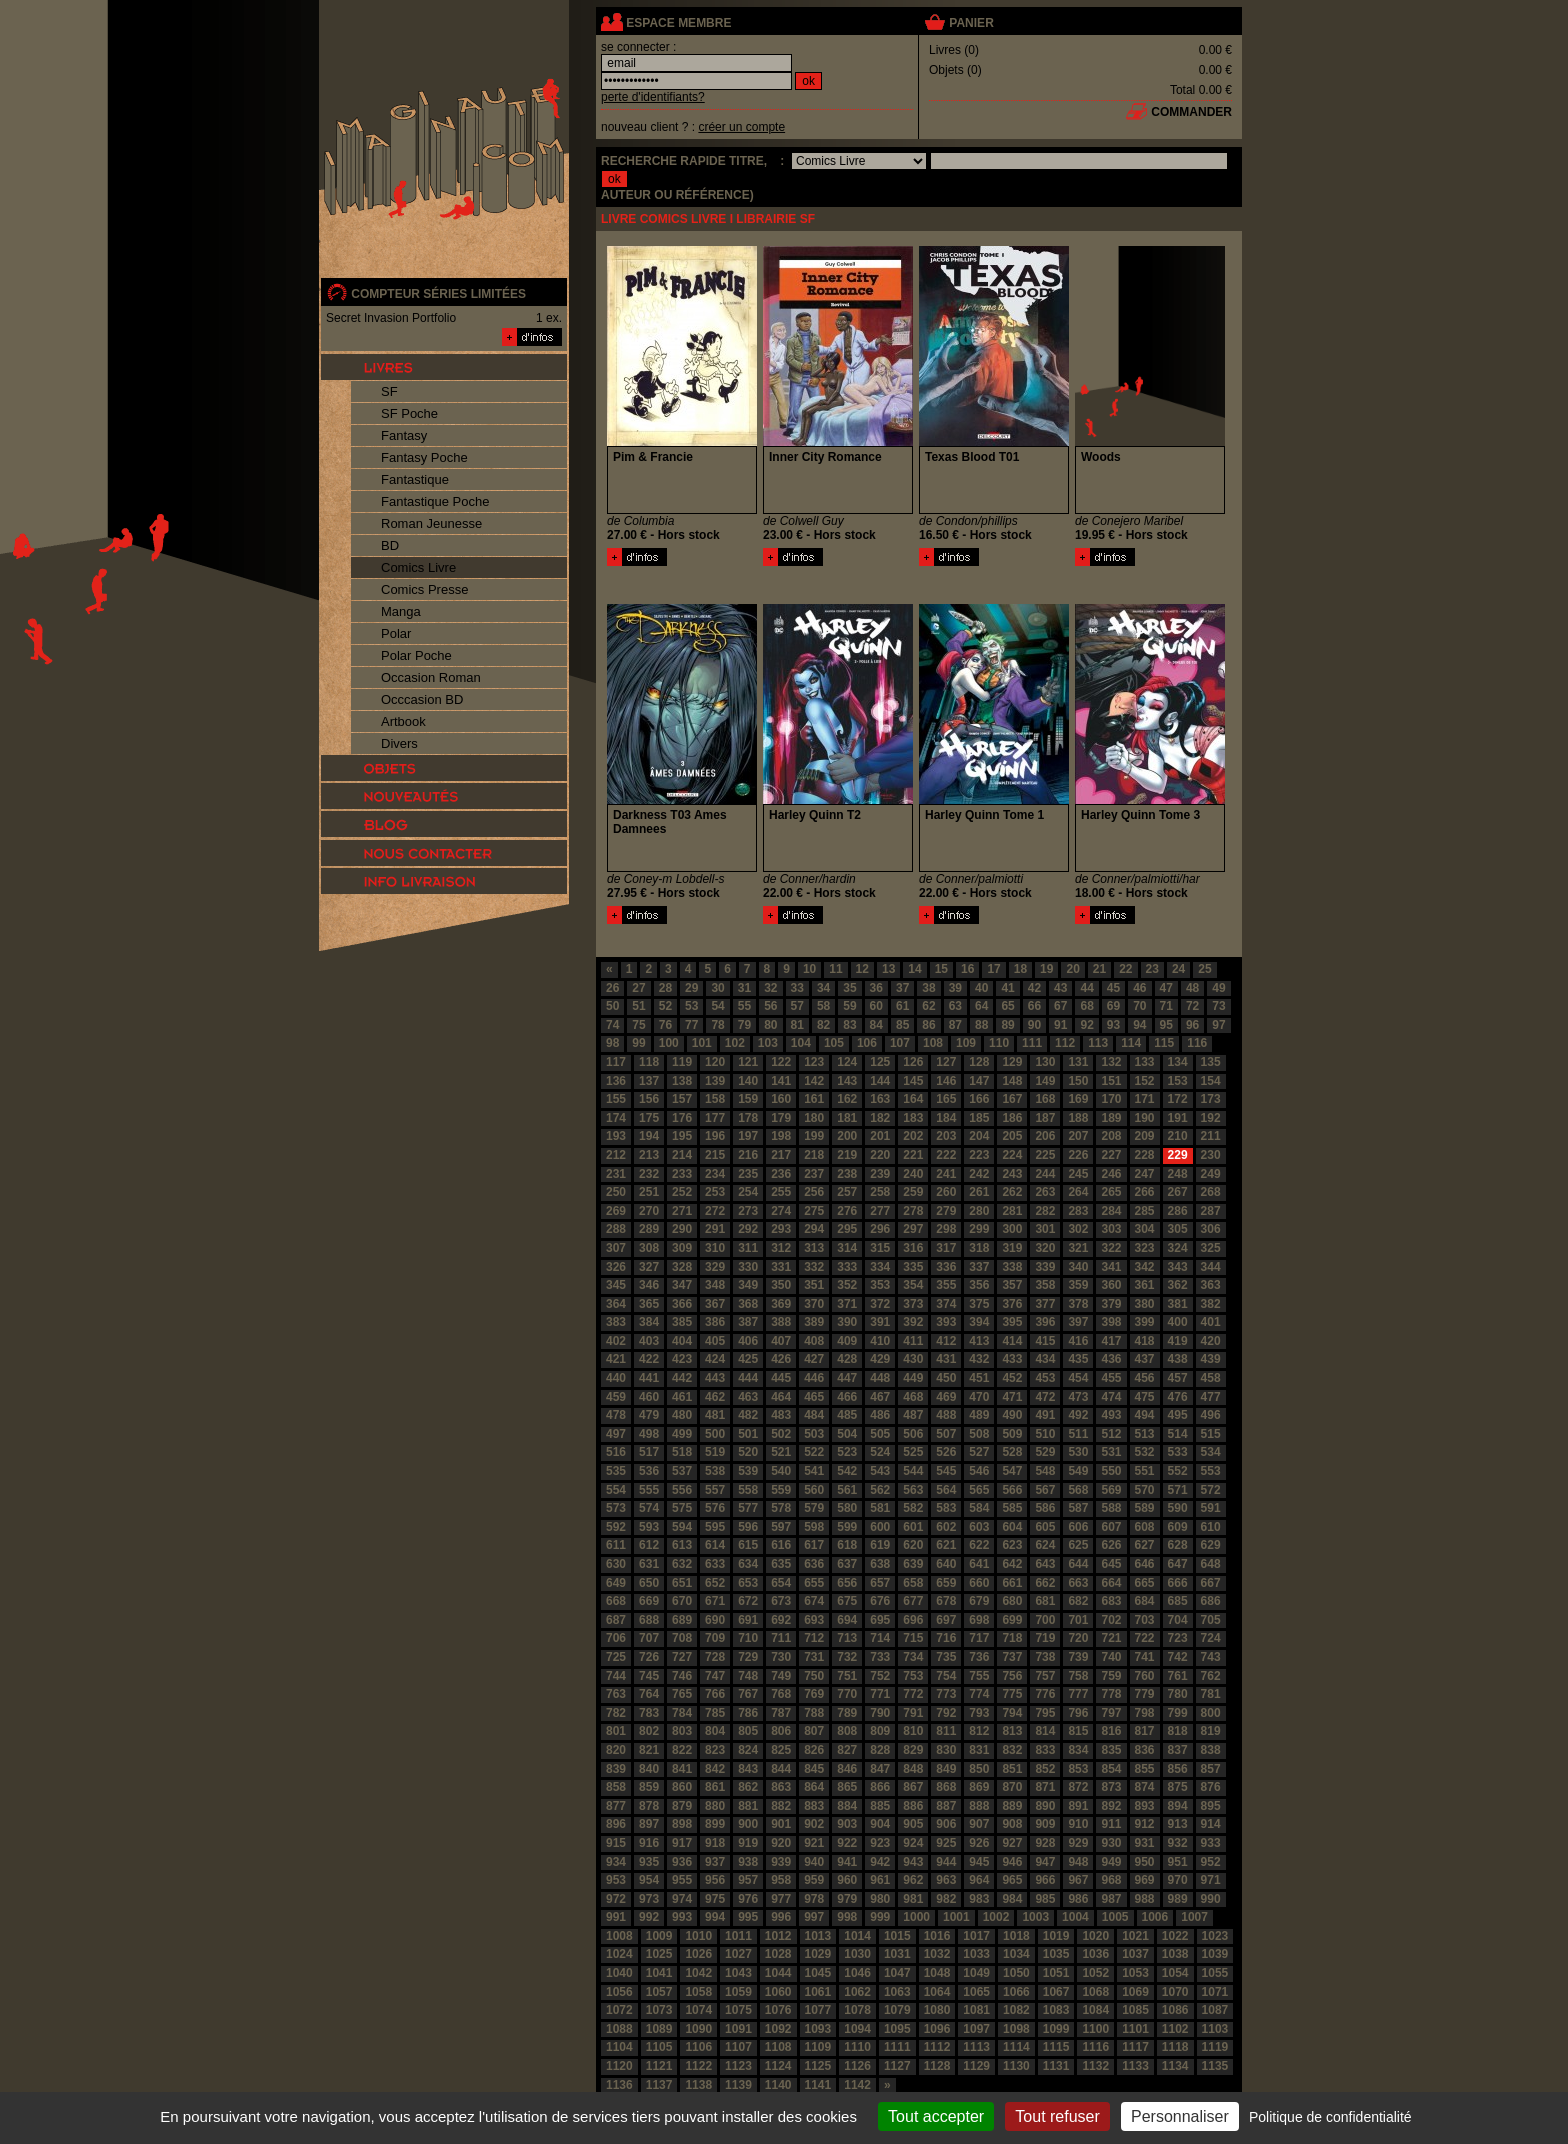  What do you see at coordinates (913, 1731) in the screenshot?
I see `810` at bounding box center [913, 1731].